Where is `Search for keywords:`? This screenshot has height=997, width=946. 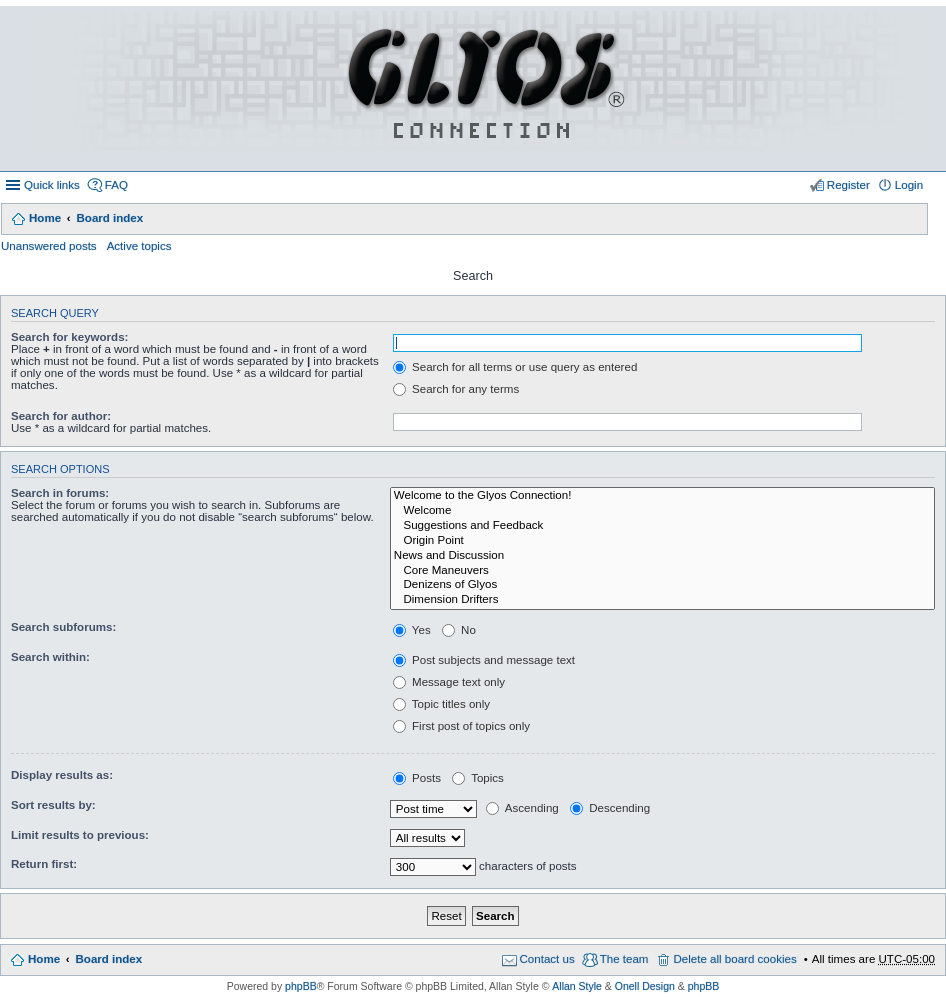 Search for keywords: is located at coordinates (69, 337).